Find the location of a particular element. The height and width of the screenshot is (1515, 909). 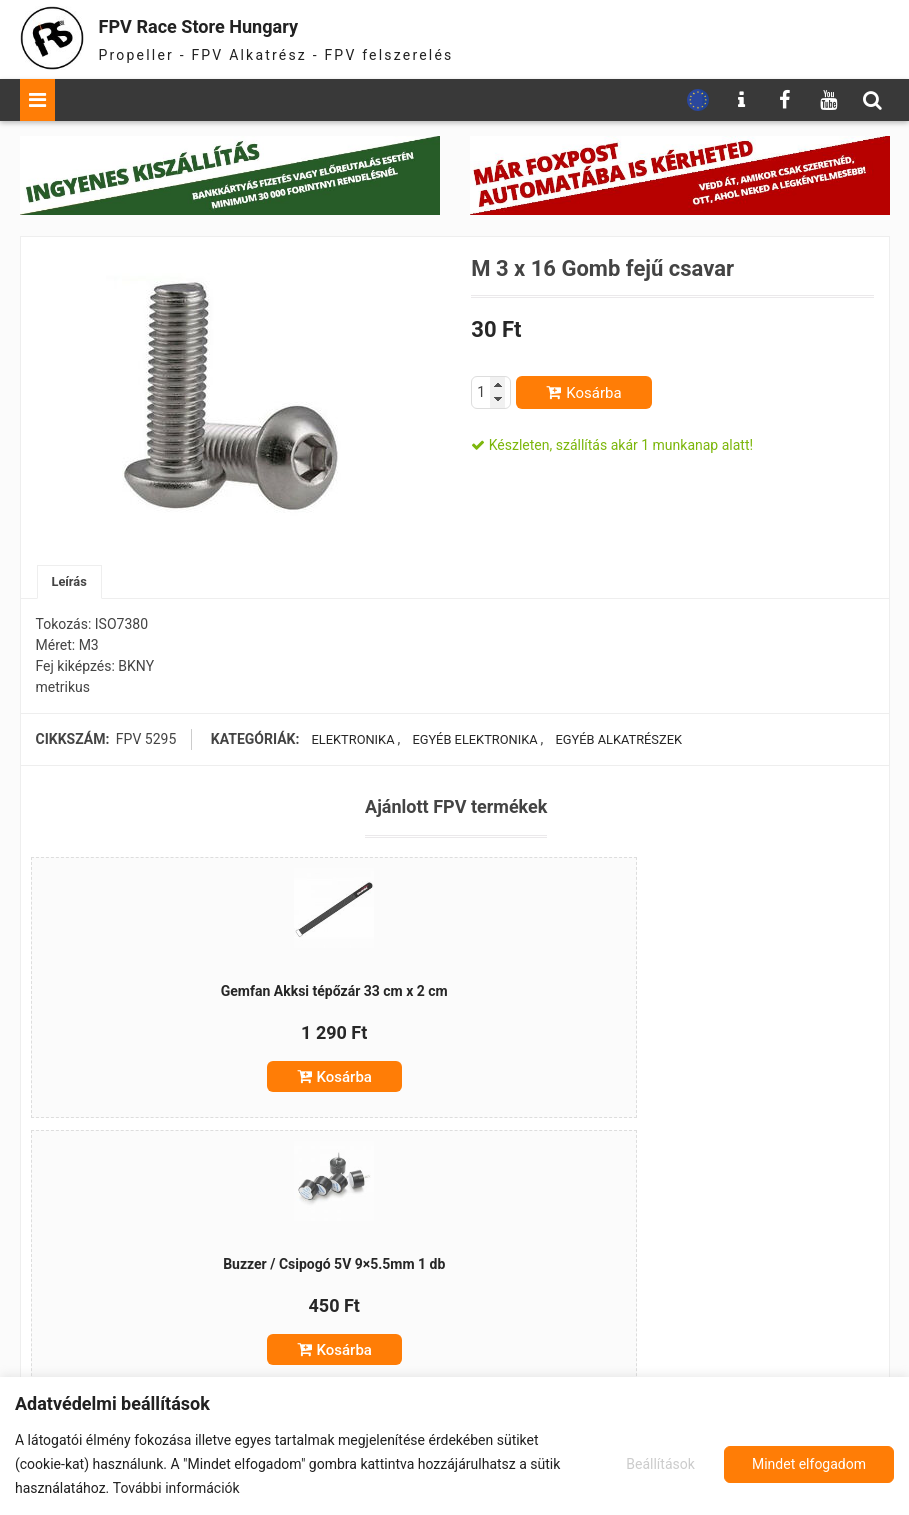

Egyéb elektronika is located at coordinates (471, 742).